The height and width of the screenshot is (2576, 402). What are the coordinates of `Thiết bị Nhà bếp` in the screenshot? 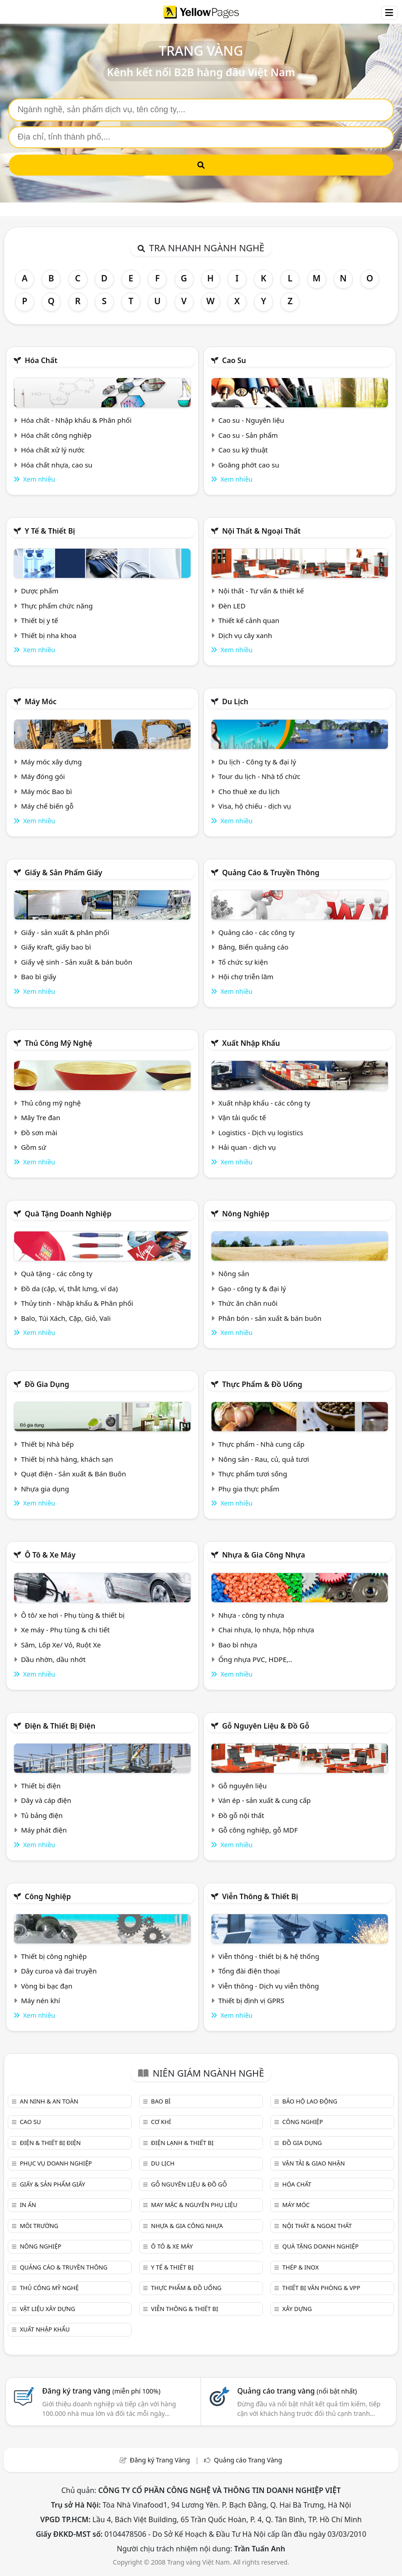 It's located at (47, 1444).